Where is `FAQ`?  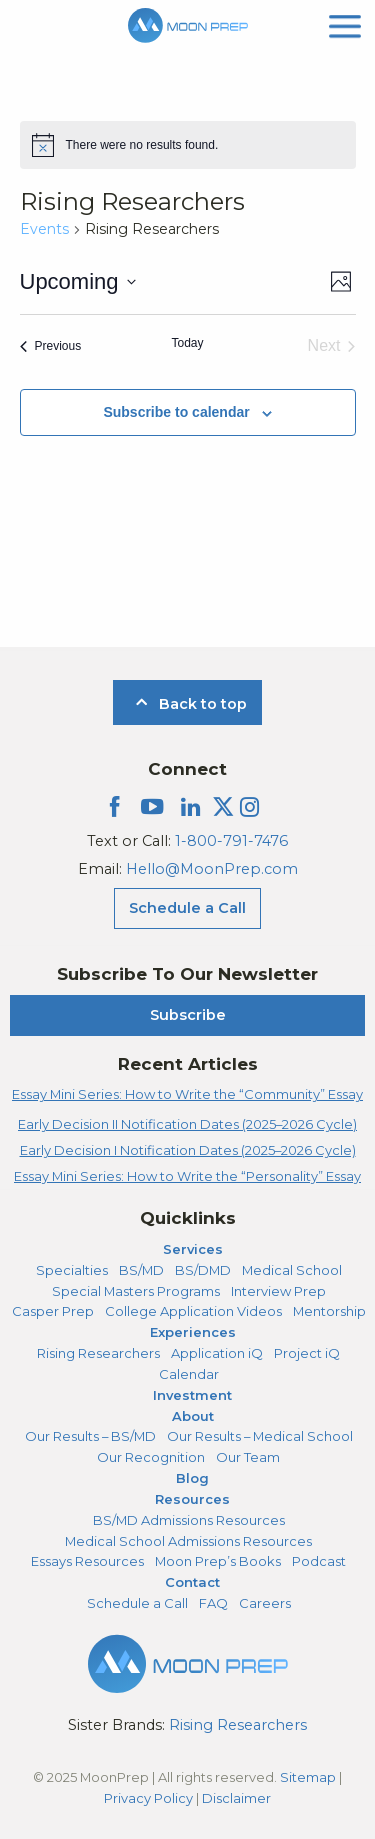
FAQ is located at coordinates (213, 1603).